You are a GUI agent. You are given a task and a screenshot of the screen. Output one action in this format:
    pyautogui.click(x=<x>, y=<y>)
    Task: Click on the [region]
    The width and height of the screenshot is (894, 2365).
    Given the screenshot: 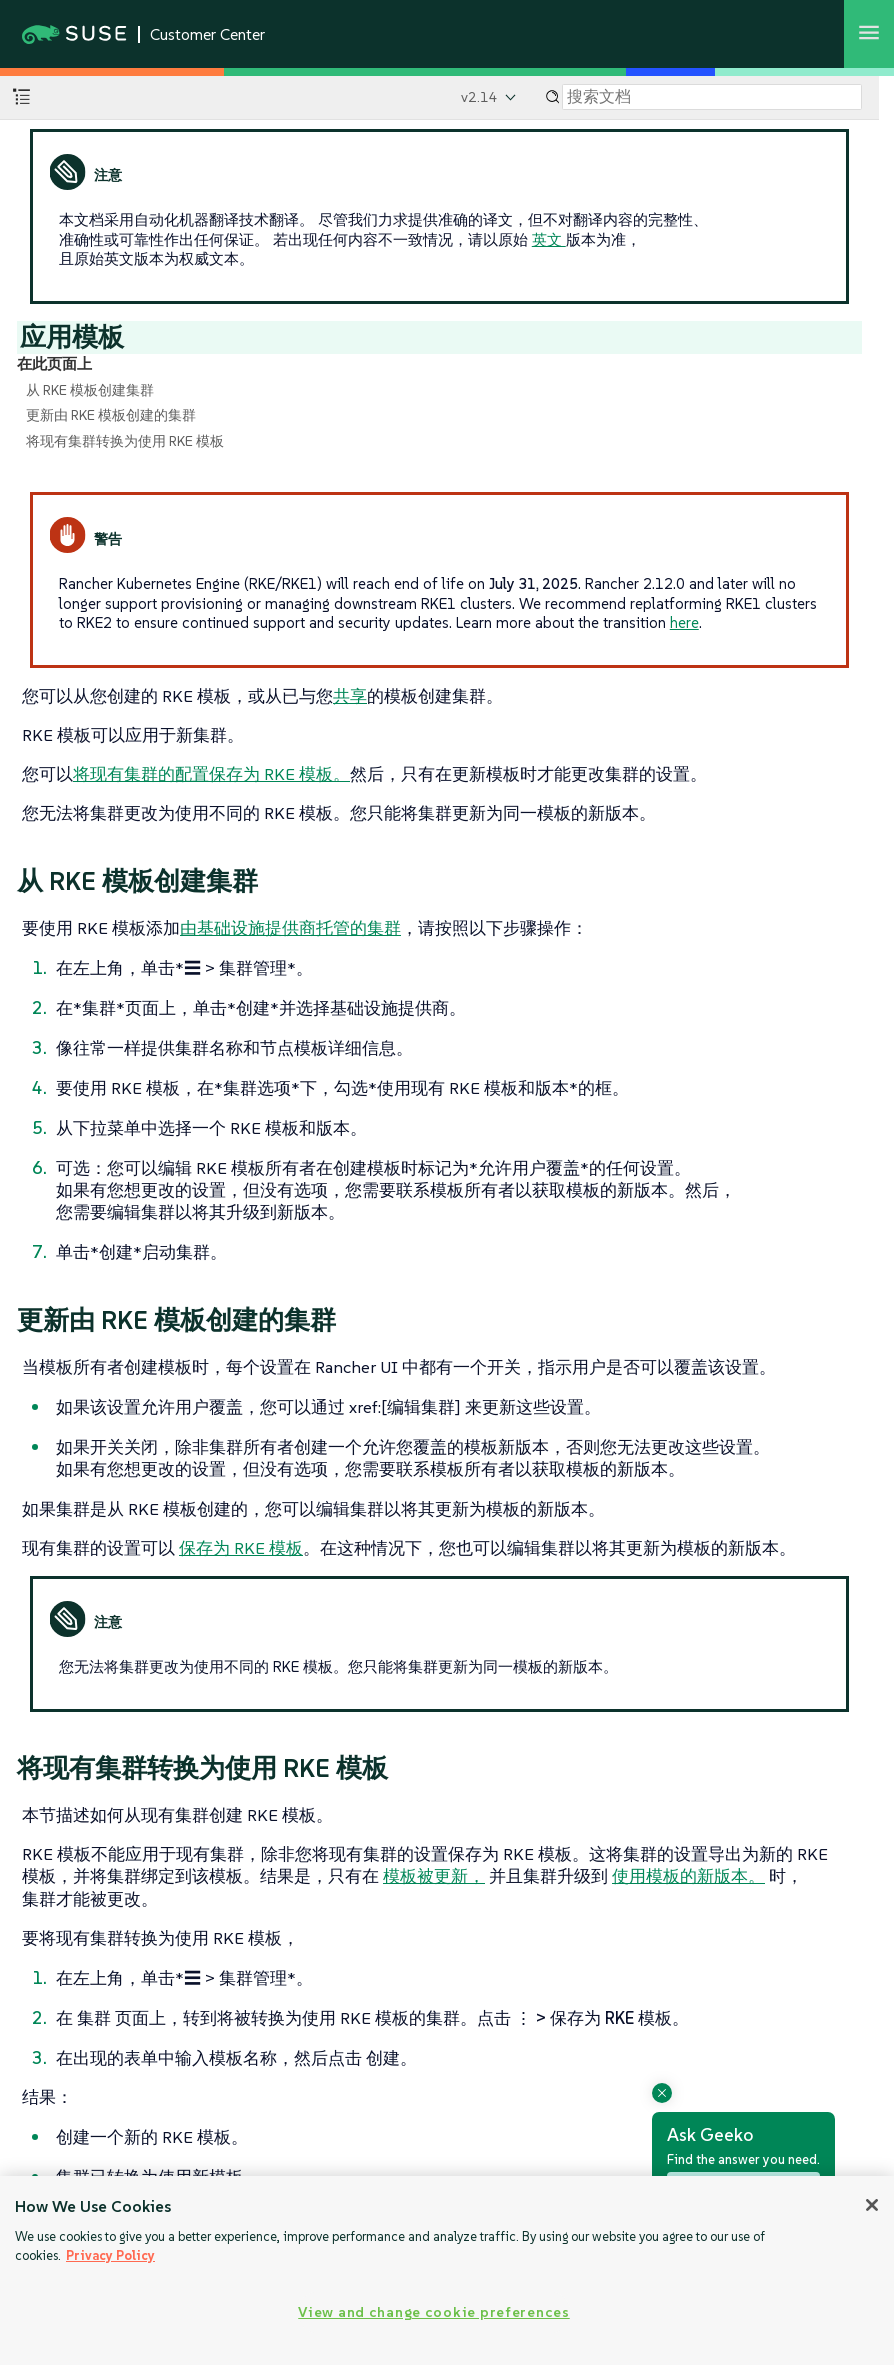 What is the action you would take?
    pyautogui.click(x=447, y=2270)
    